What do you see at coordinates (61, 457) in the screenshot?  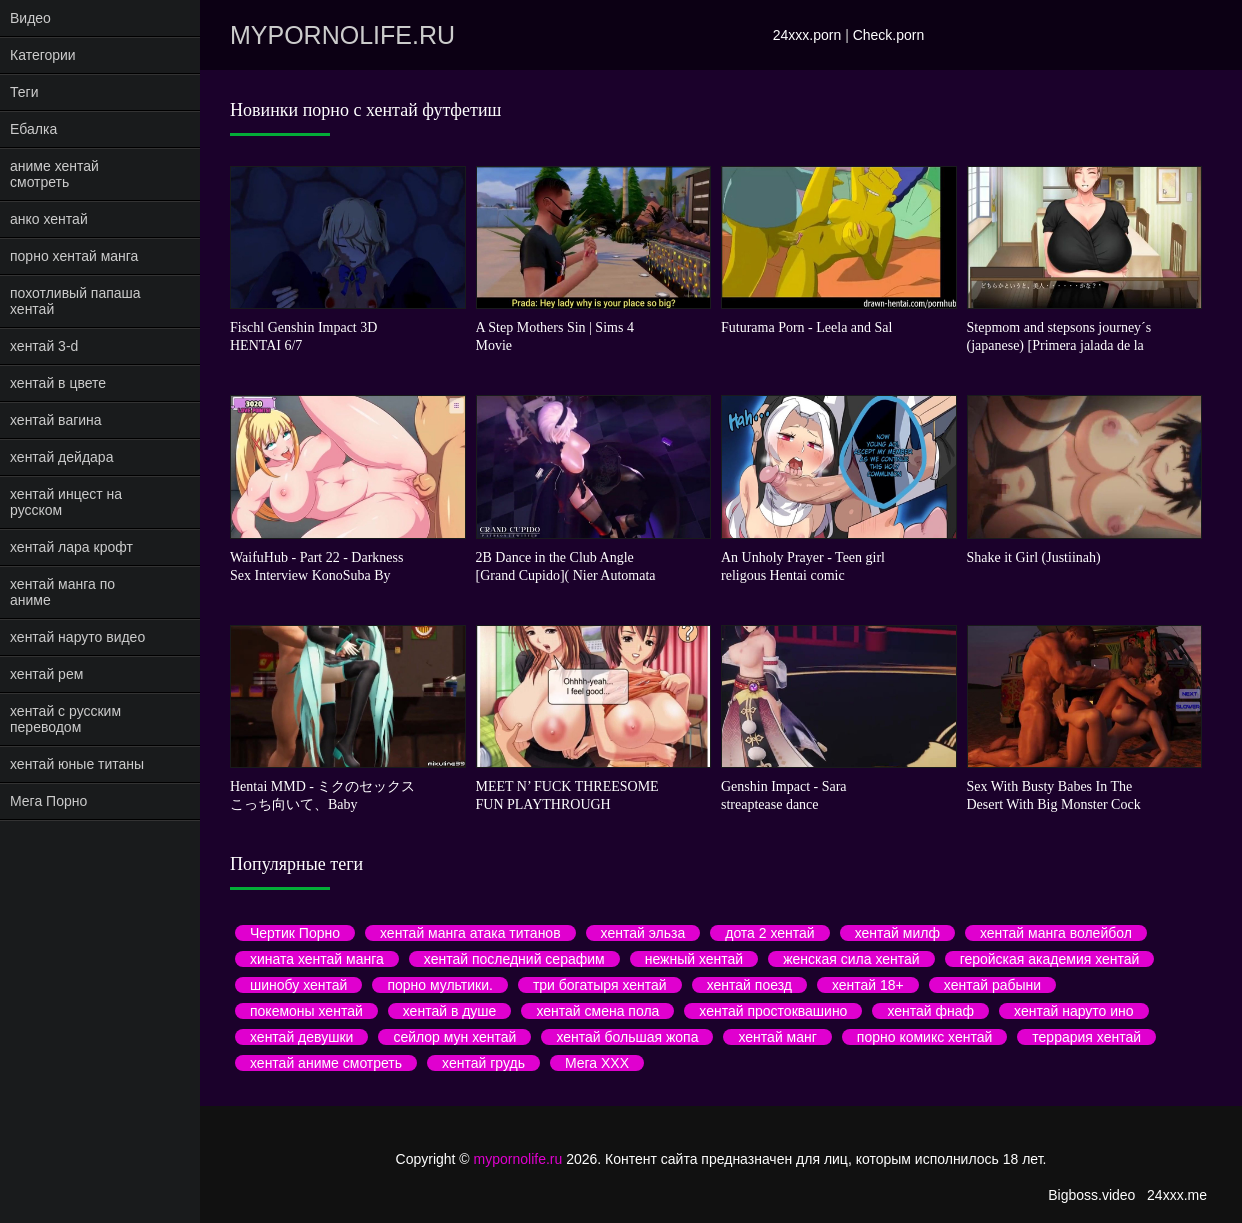 I see `хентай дейдара` at bounding box center [61, 457].